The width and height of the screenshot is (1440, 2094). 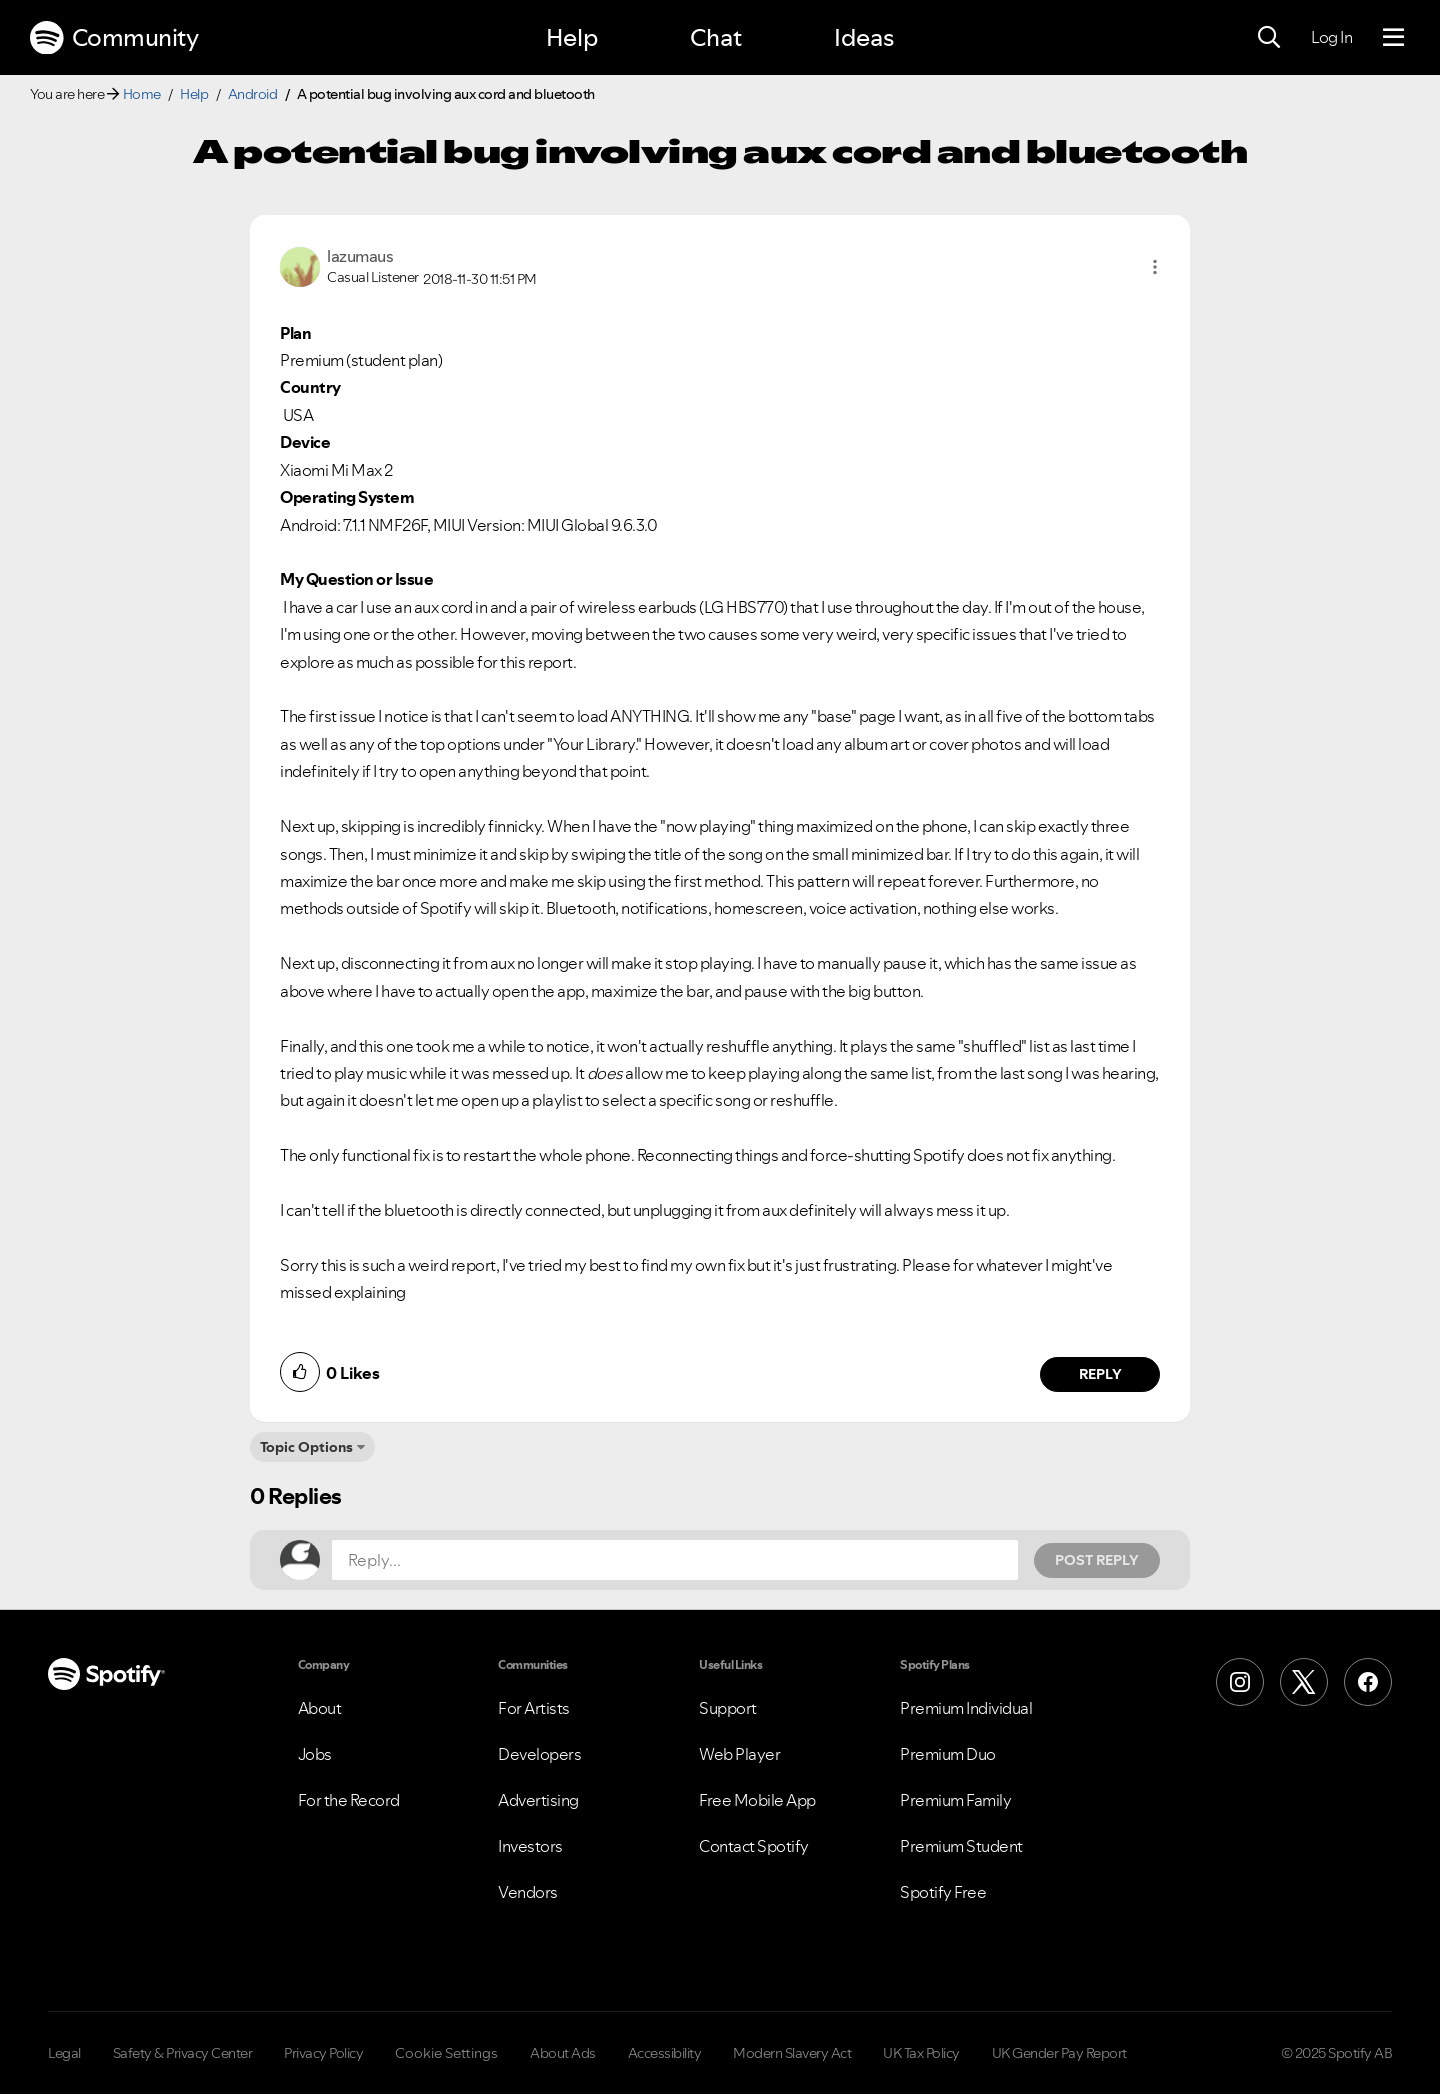 I want to click on Contact Spotify, so click(x=754, y=1846).